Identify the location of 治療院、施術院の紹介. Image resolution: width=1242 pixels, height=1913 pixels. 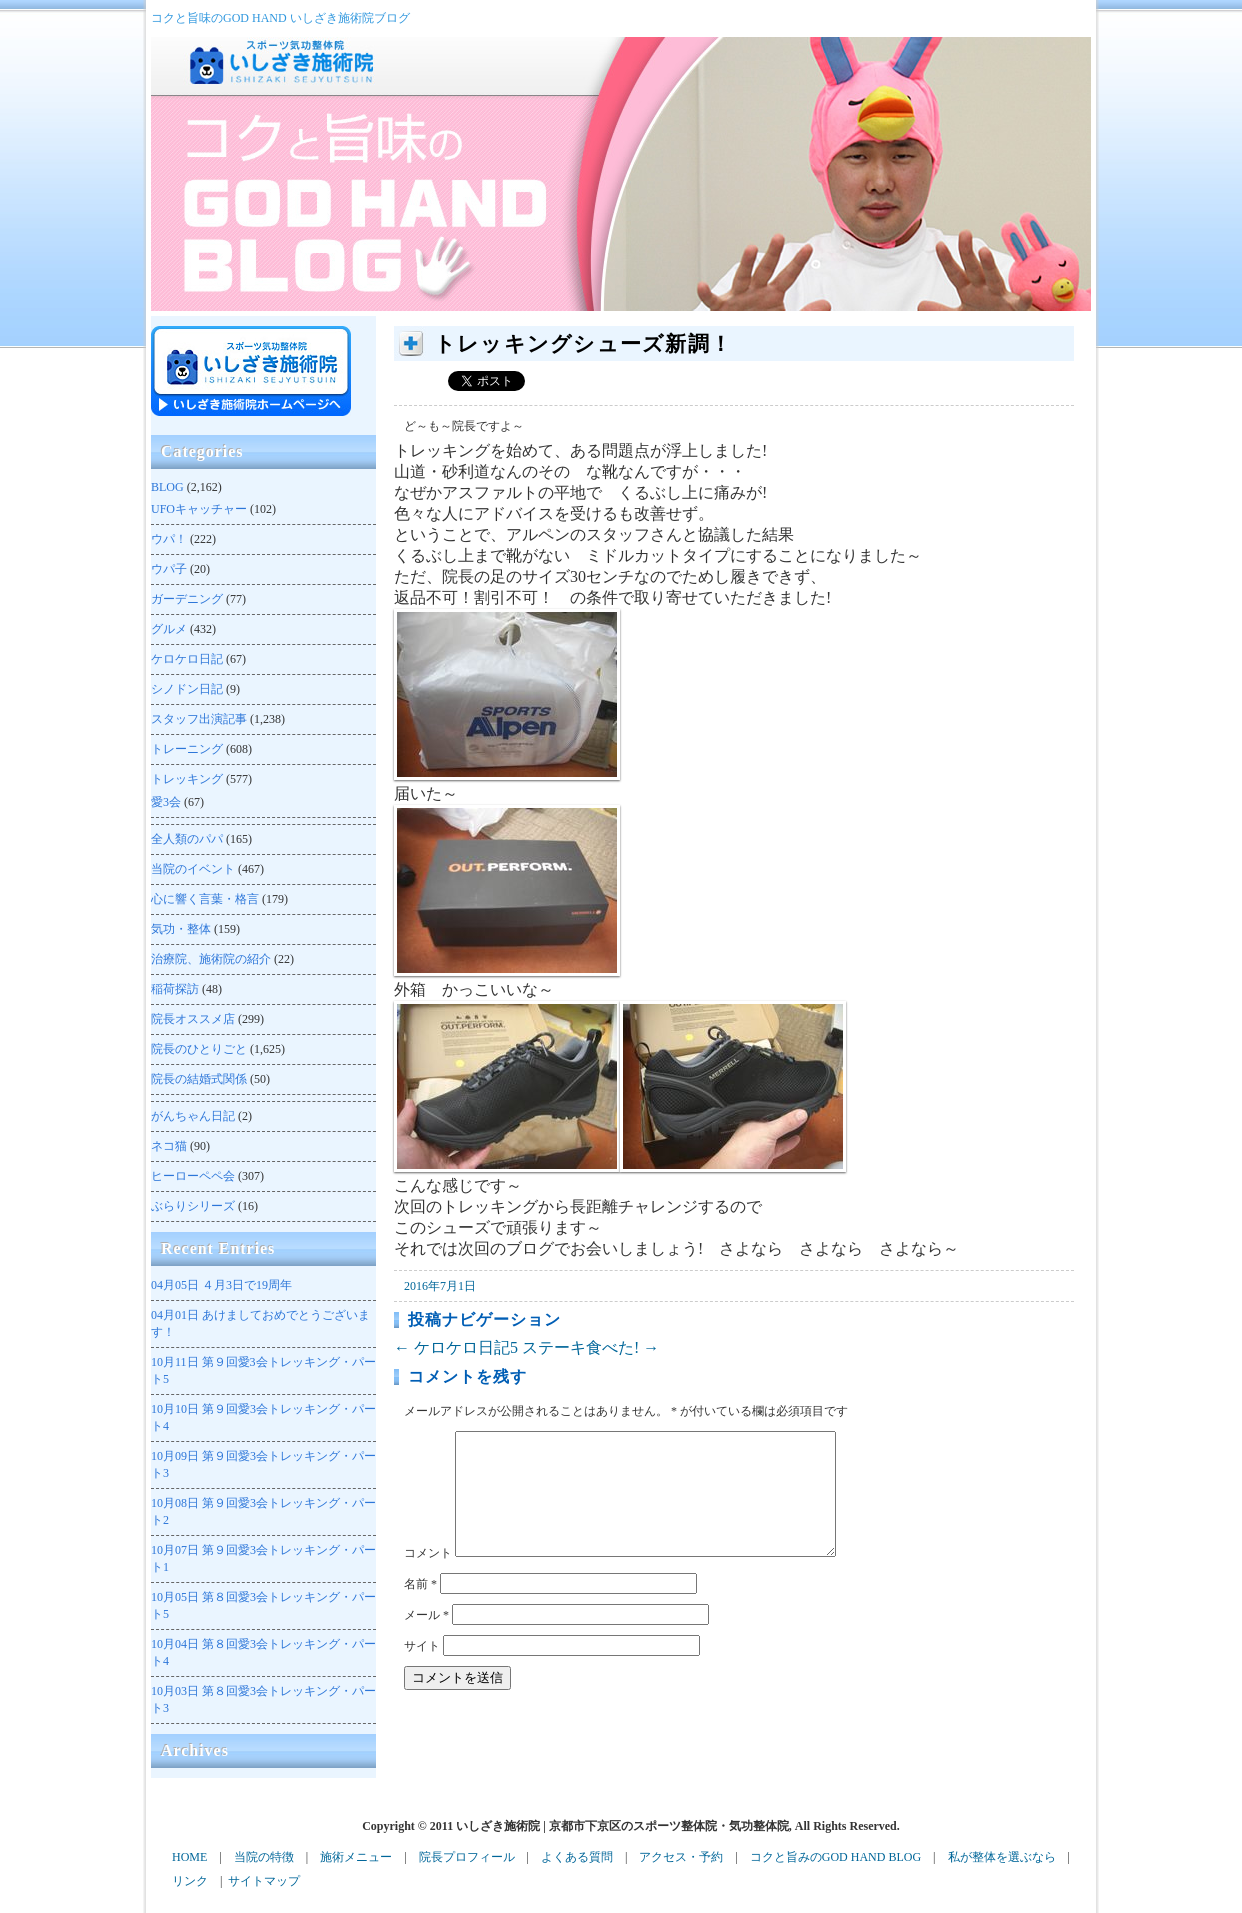
(211, 959).